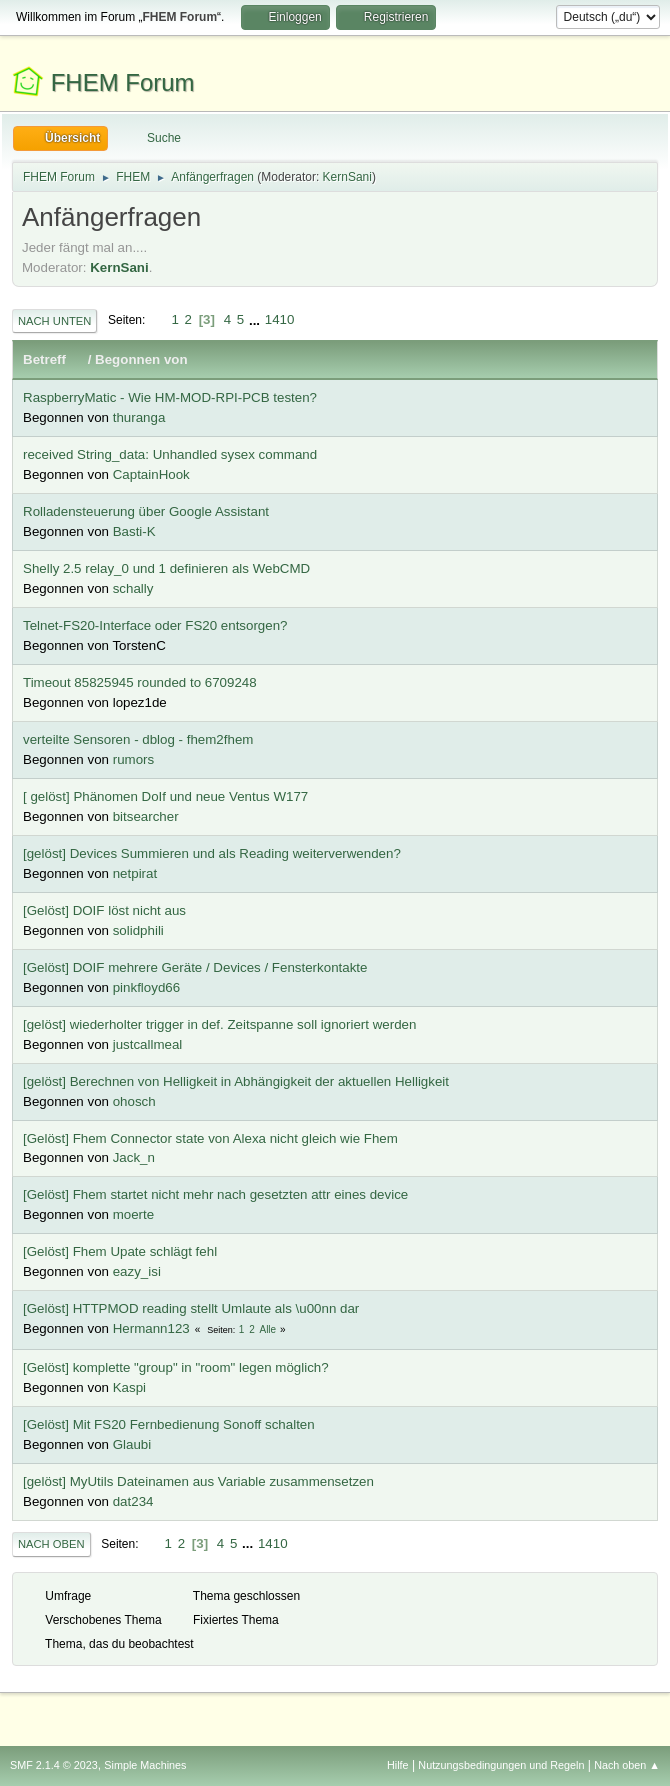  I want to click on Timeout 85825945 rounded to 6709248, so click(140, 682).